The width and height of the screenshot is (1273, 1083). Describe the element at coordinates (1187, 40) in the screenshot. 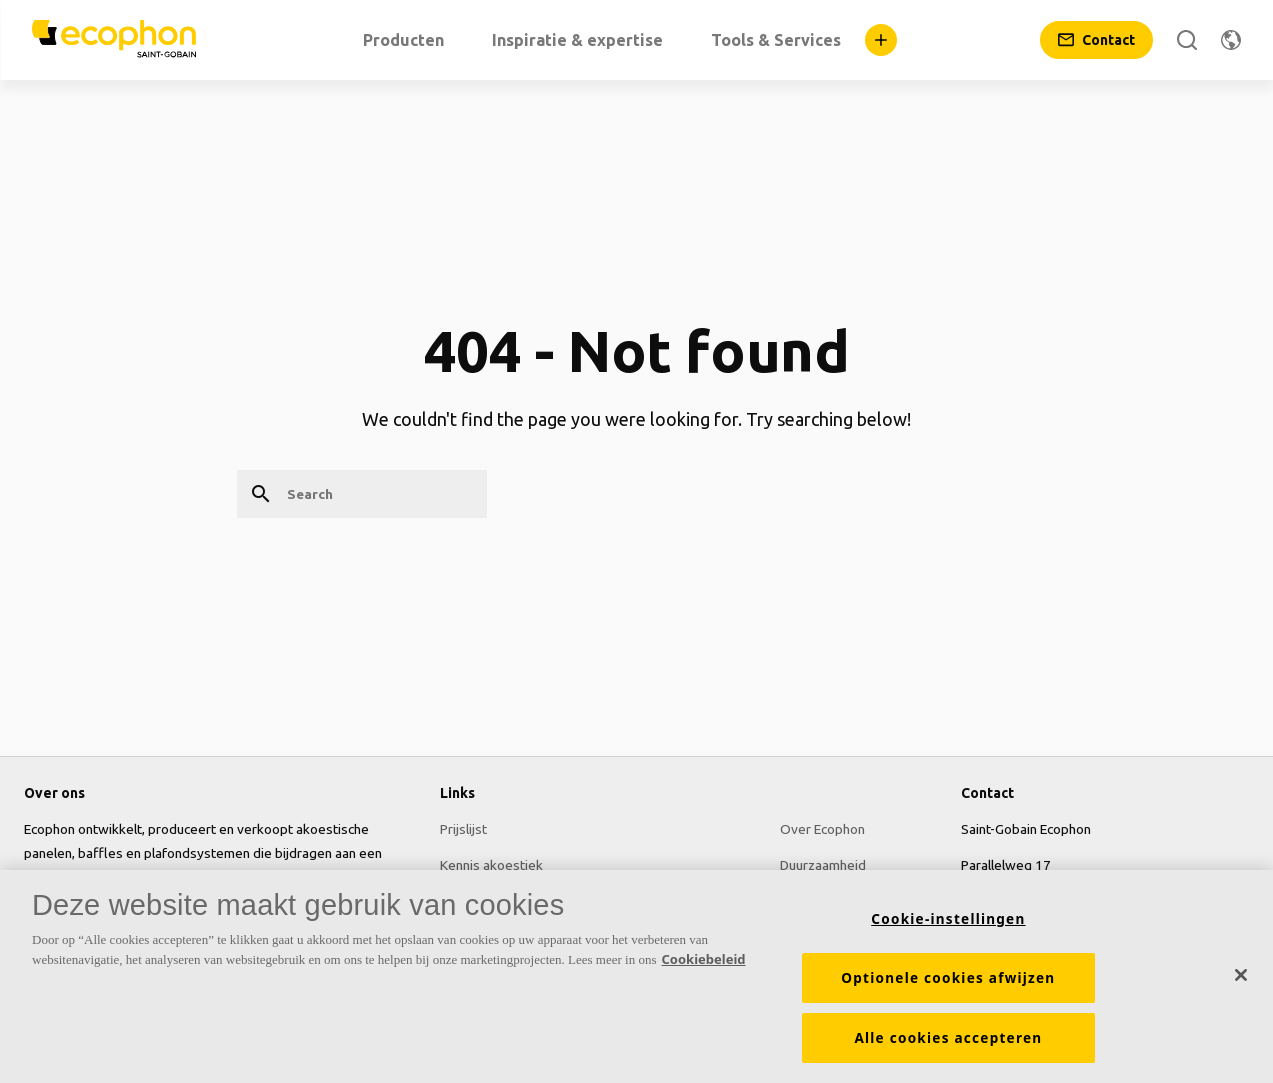

I see `[Search]` at that location.